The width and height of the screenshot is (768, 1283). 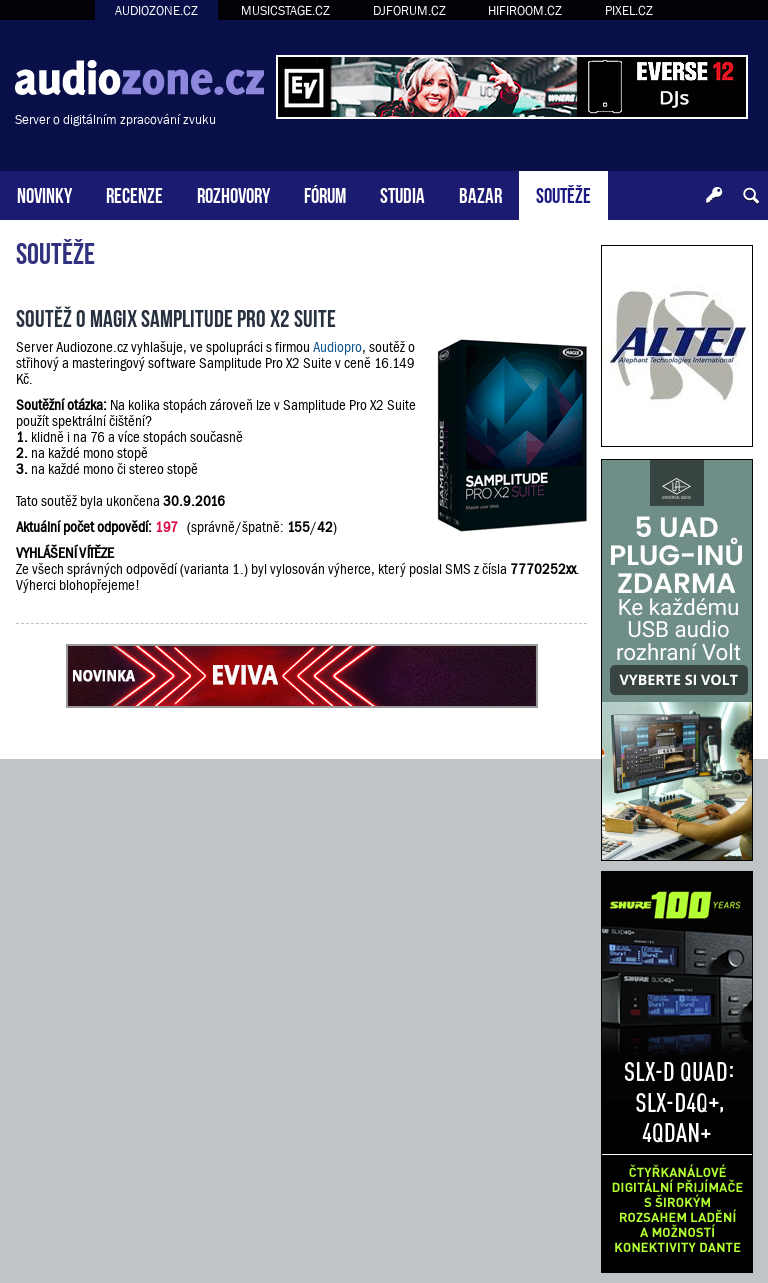 What do you see at coordinates (325, 193) in the screenshot?
I see `FÓRUM` at bounding box center [325, 193].